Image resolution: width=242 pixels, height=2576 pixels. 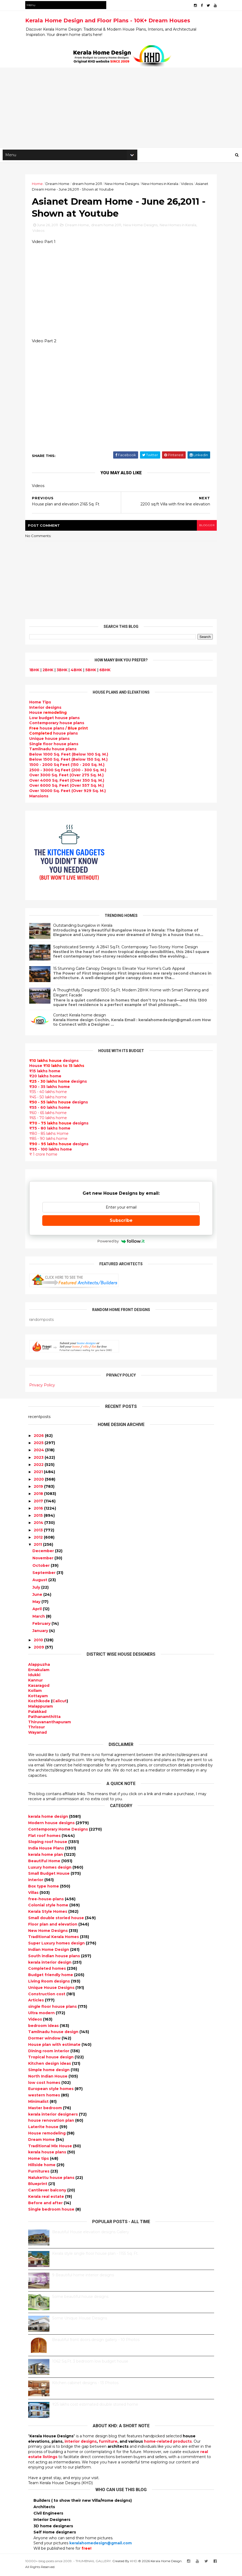 What do you see at coordinates (122, 971) in the screenshot?
I see `15 Stunning Gate Canopy Designs to Elevate Your Home’s Curb Appeal` at bounding box center [122, 971].